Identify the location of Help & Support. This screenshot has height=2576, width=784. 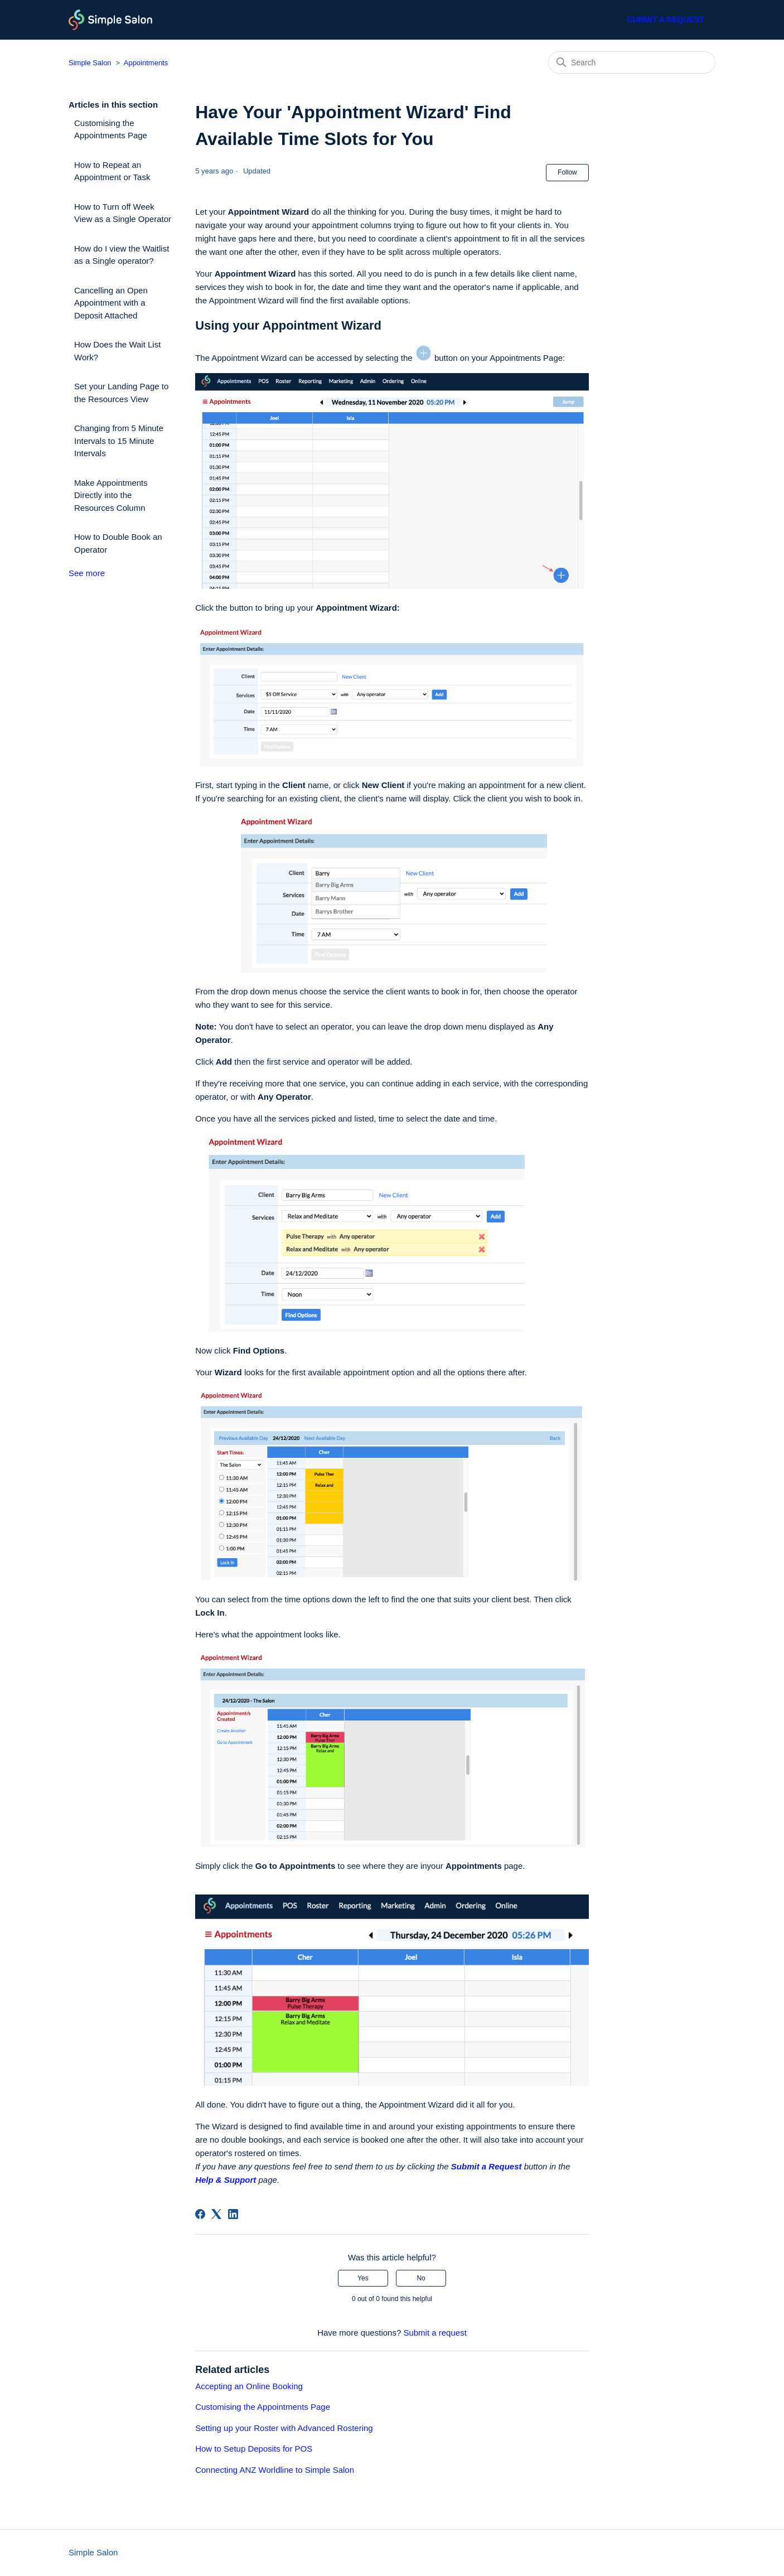
(225, 2179).